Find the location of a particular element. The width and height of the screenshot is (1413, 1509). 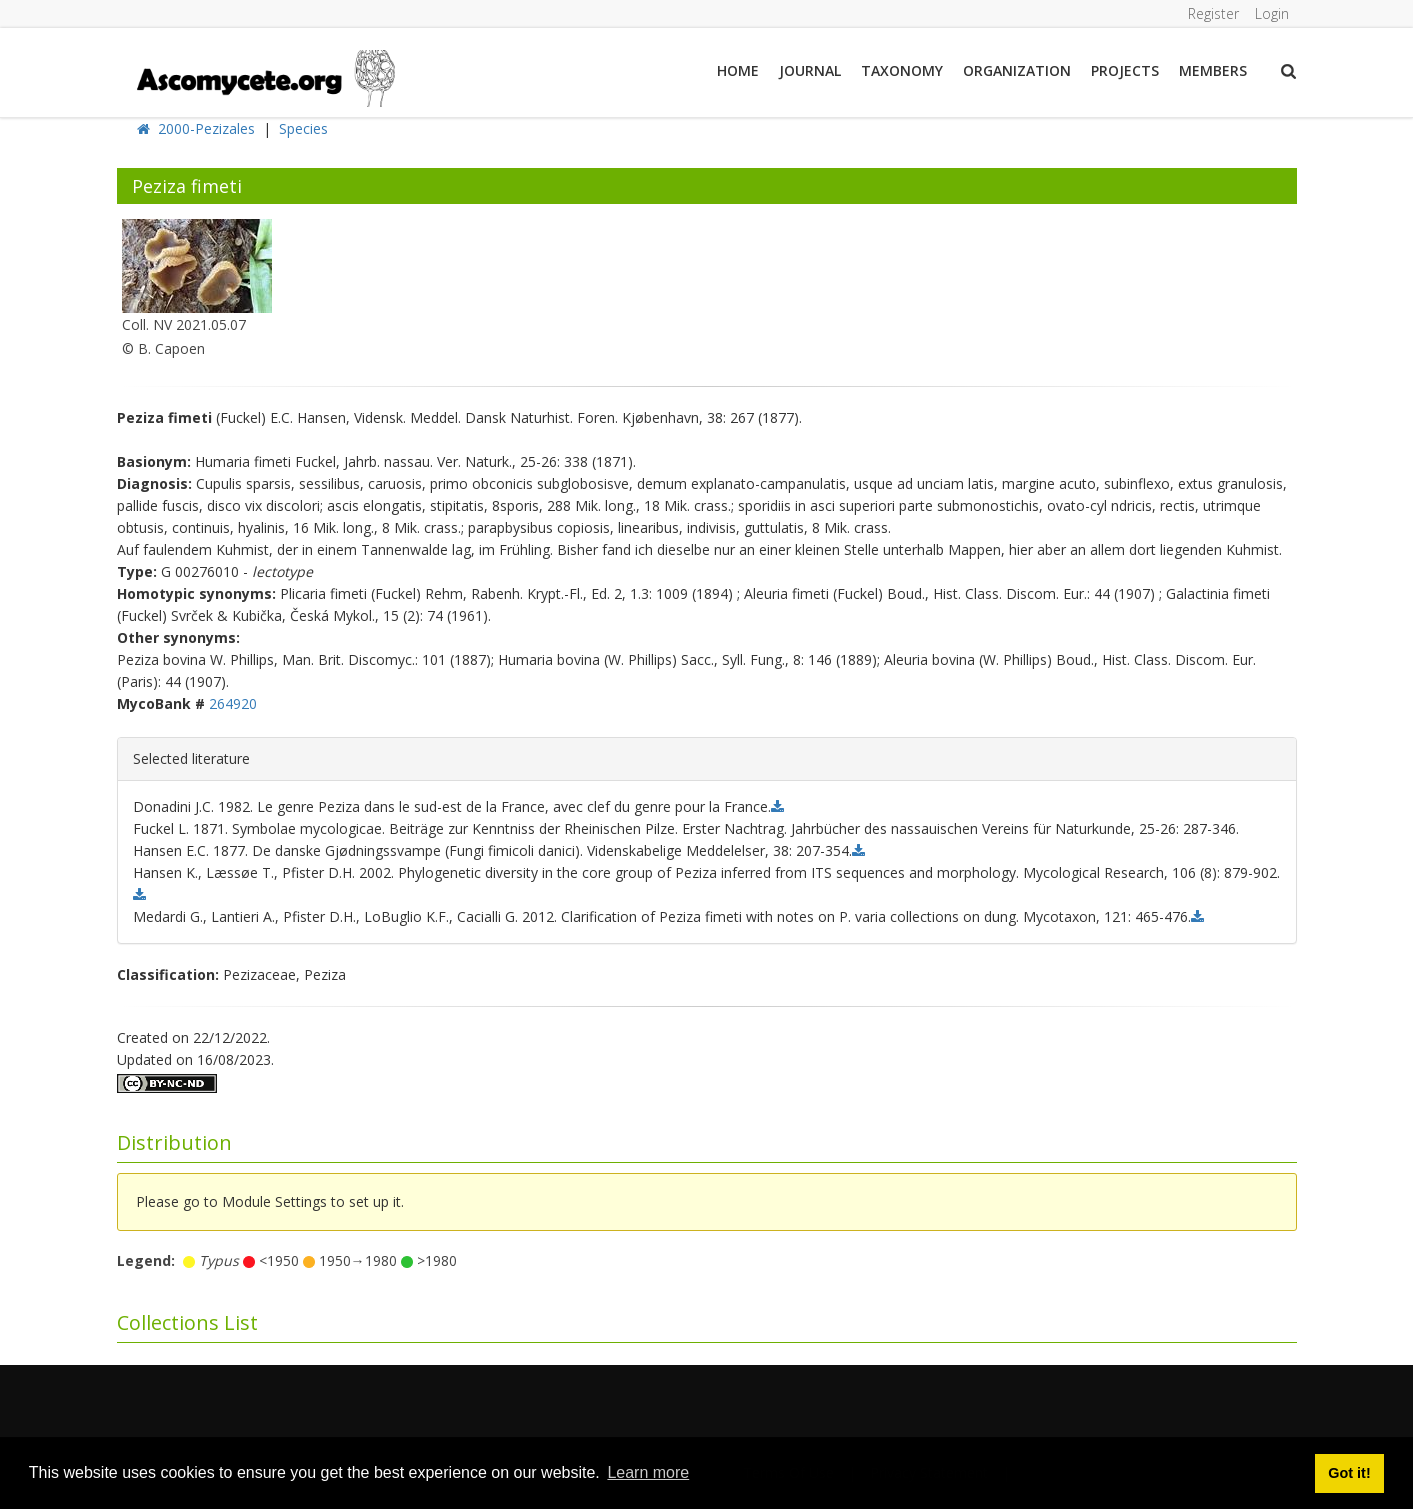

Login is located at coordinates (1272, 13).